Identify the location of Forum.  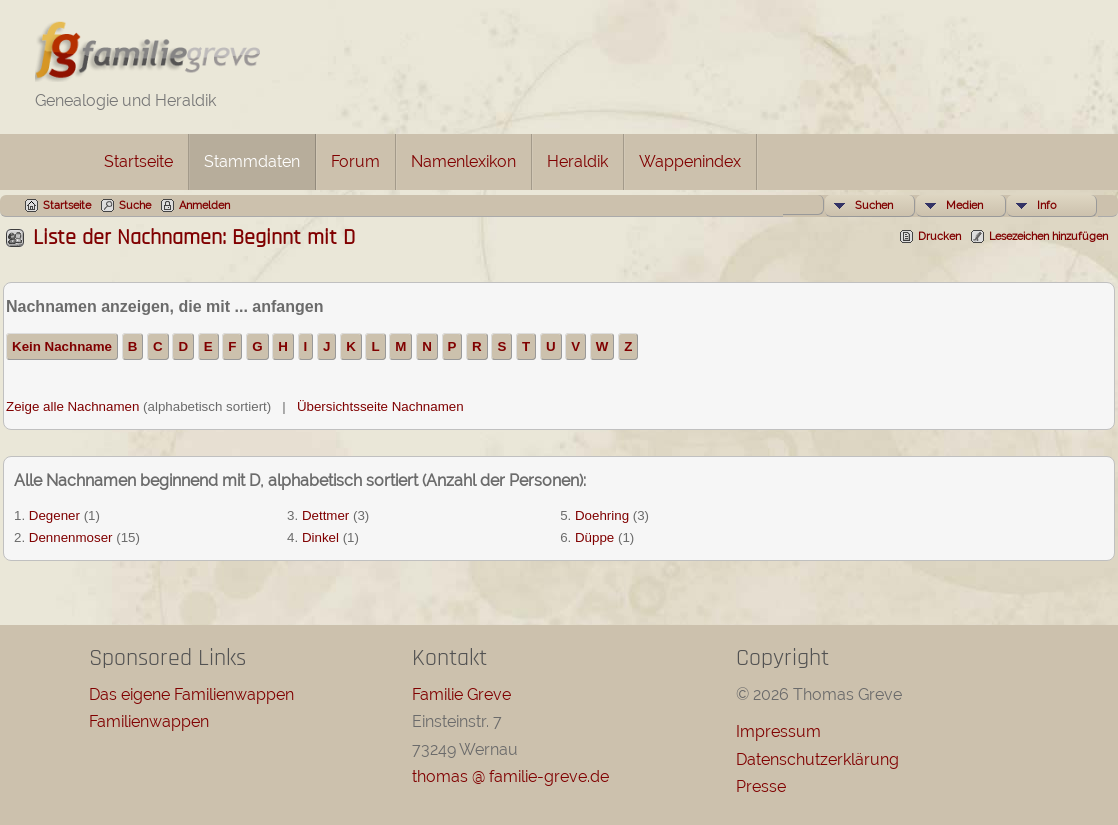
(355, 161).